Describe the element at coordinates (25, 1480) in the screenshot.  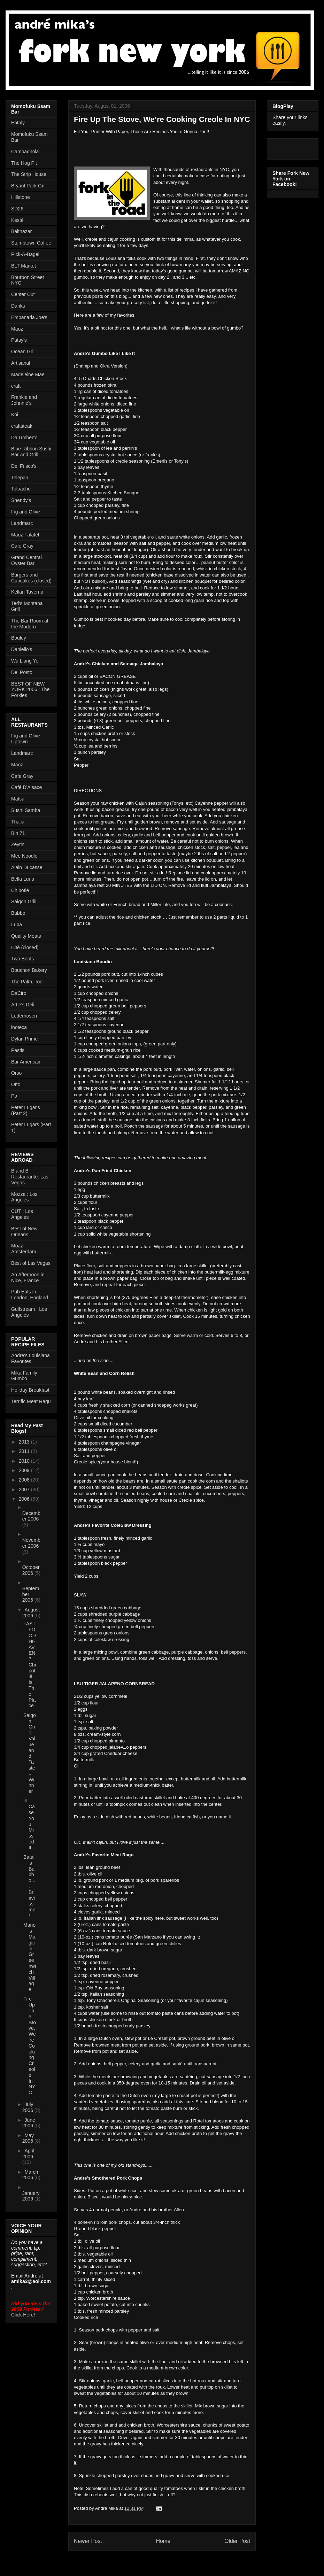
I see `2008` at that location.